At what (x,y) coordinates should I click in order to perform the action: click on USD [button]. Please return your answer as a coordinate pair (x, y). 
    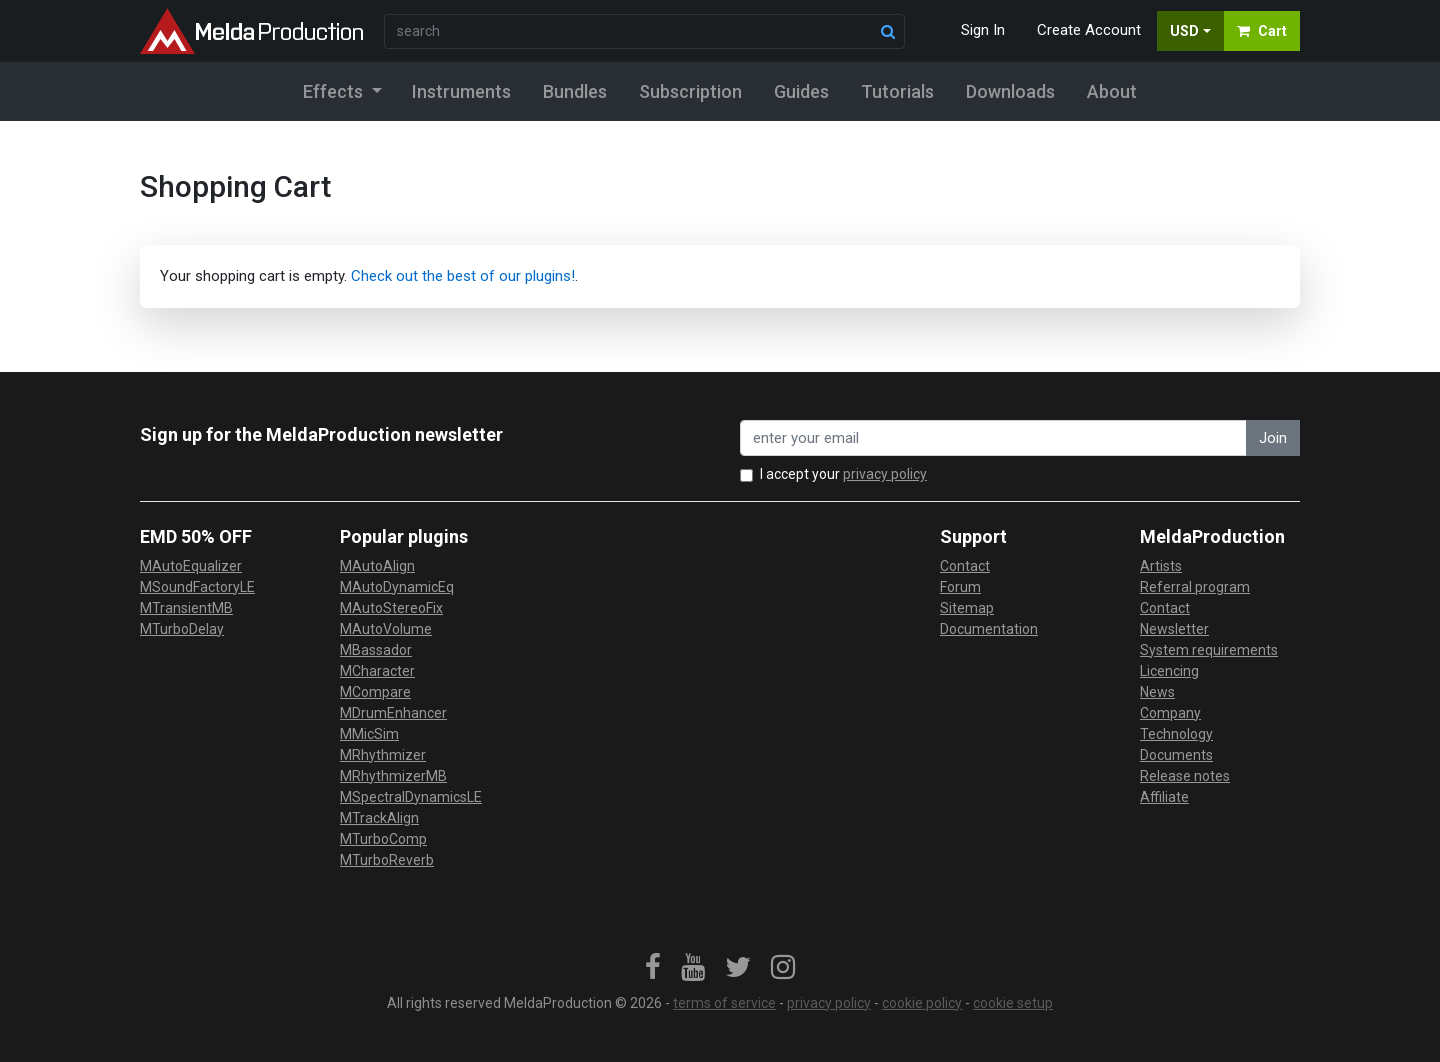
    Looking at the image, I should click on (1184, 31).